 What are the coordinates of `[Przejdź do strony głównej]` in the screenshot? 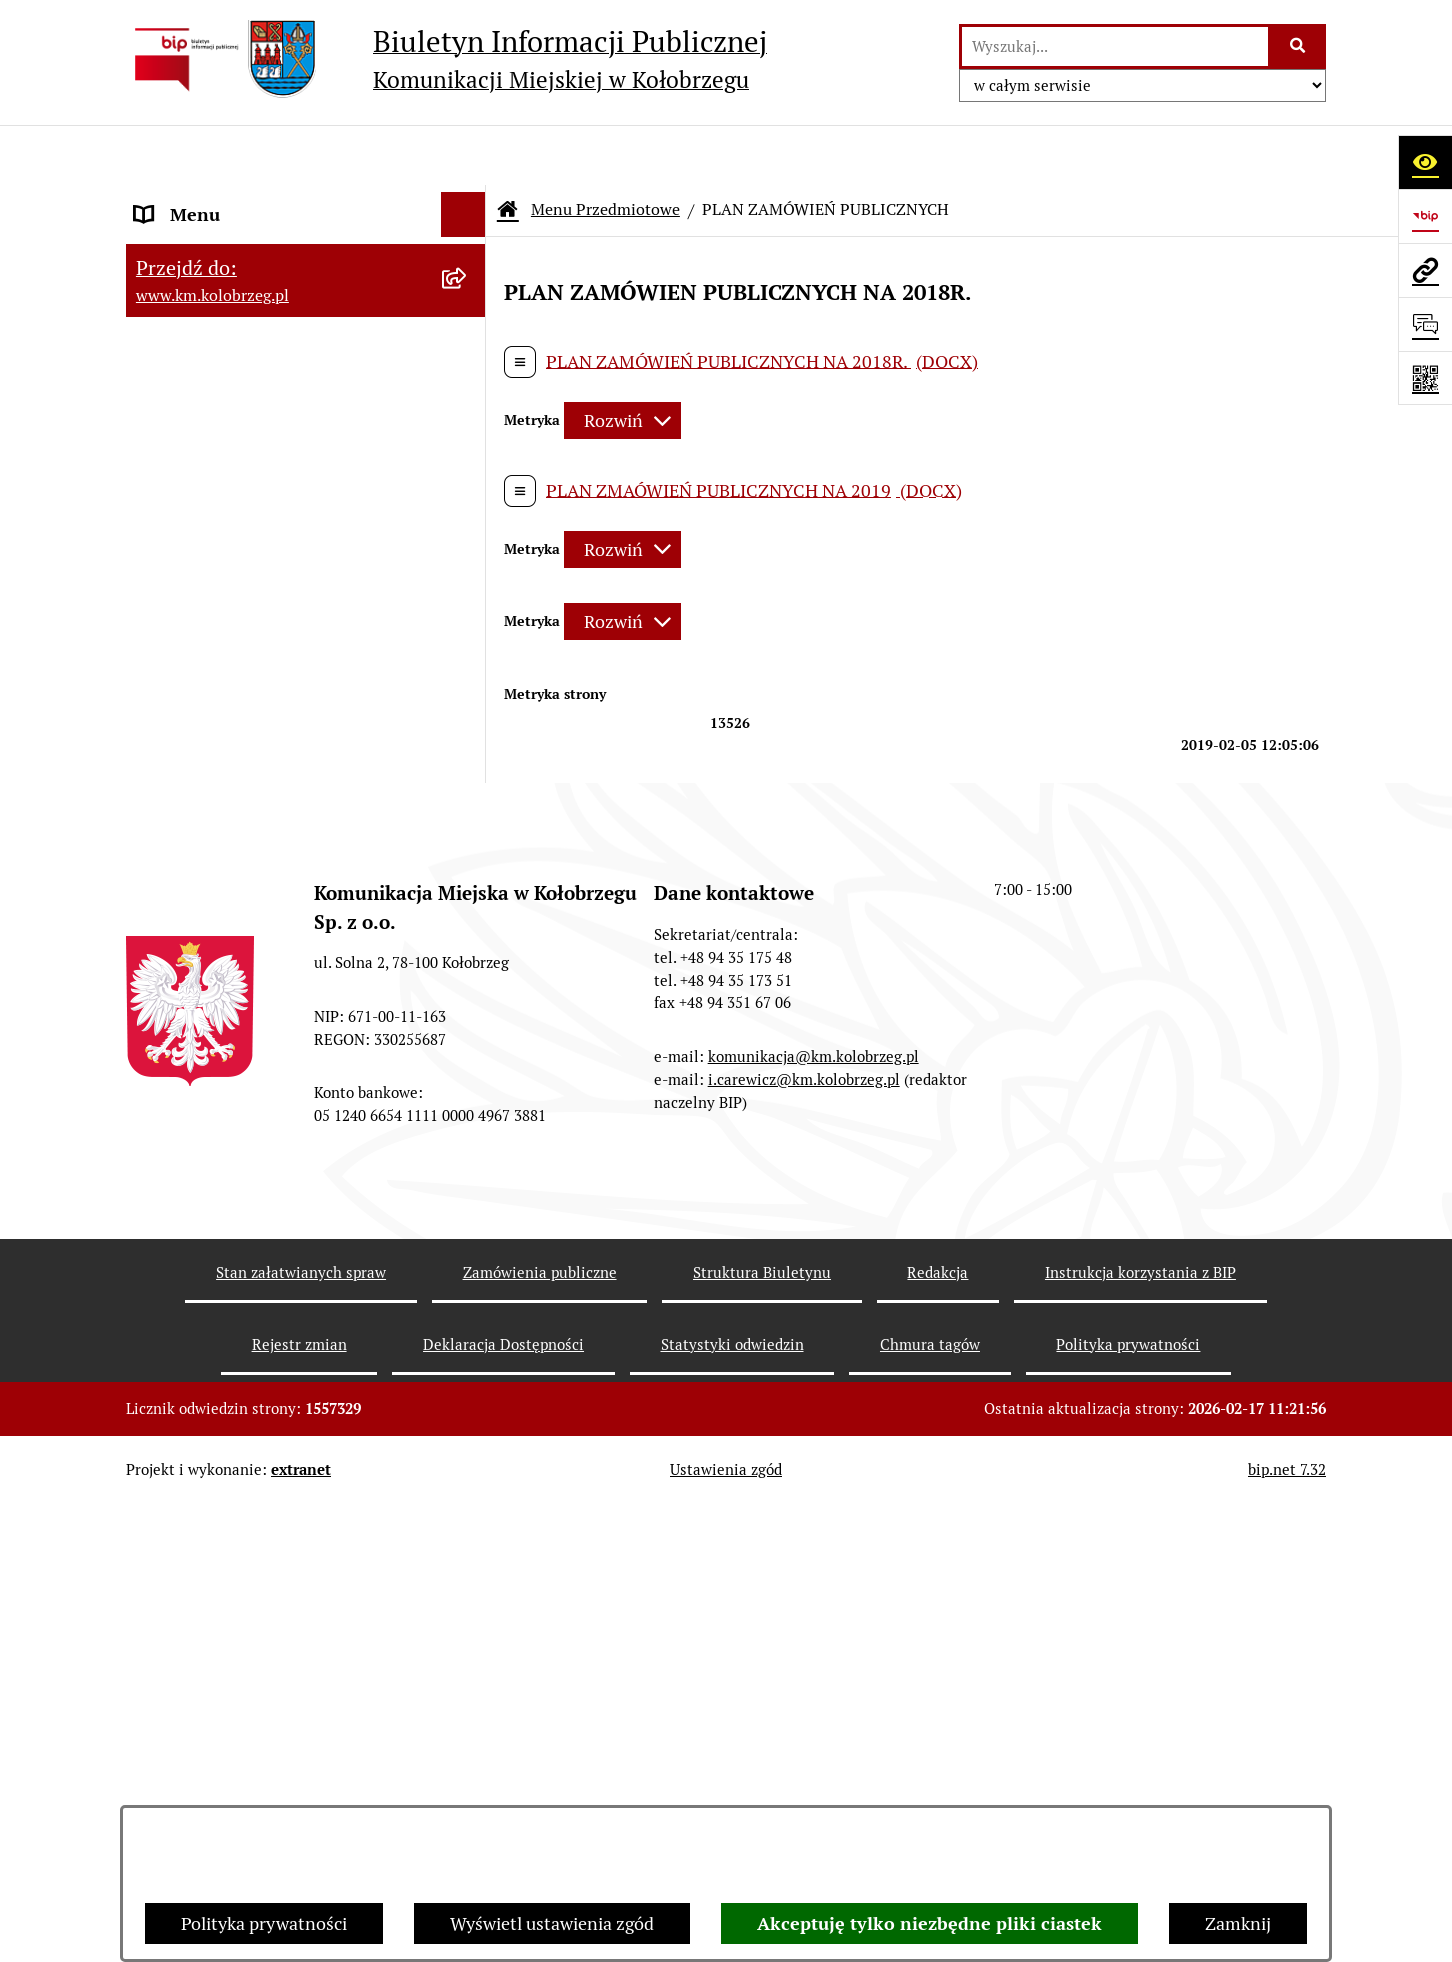 It's located at (446, 59).